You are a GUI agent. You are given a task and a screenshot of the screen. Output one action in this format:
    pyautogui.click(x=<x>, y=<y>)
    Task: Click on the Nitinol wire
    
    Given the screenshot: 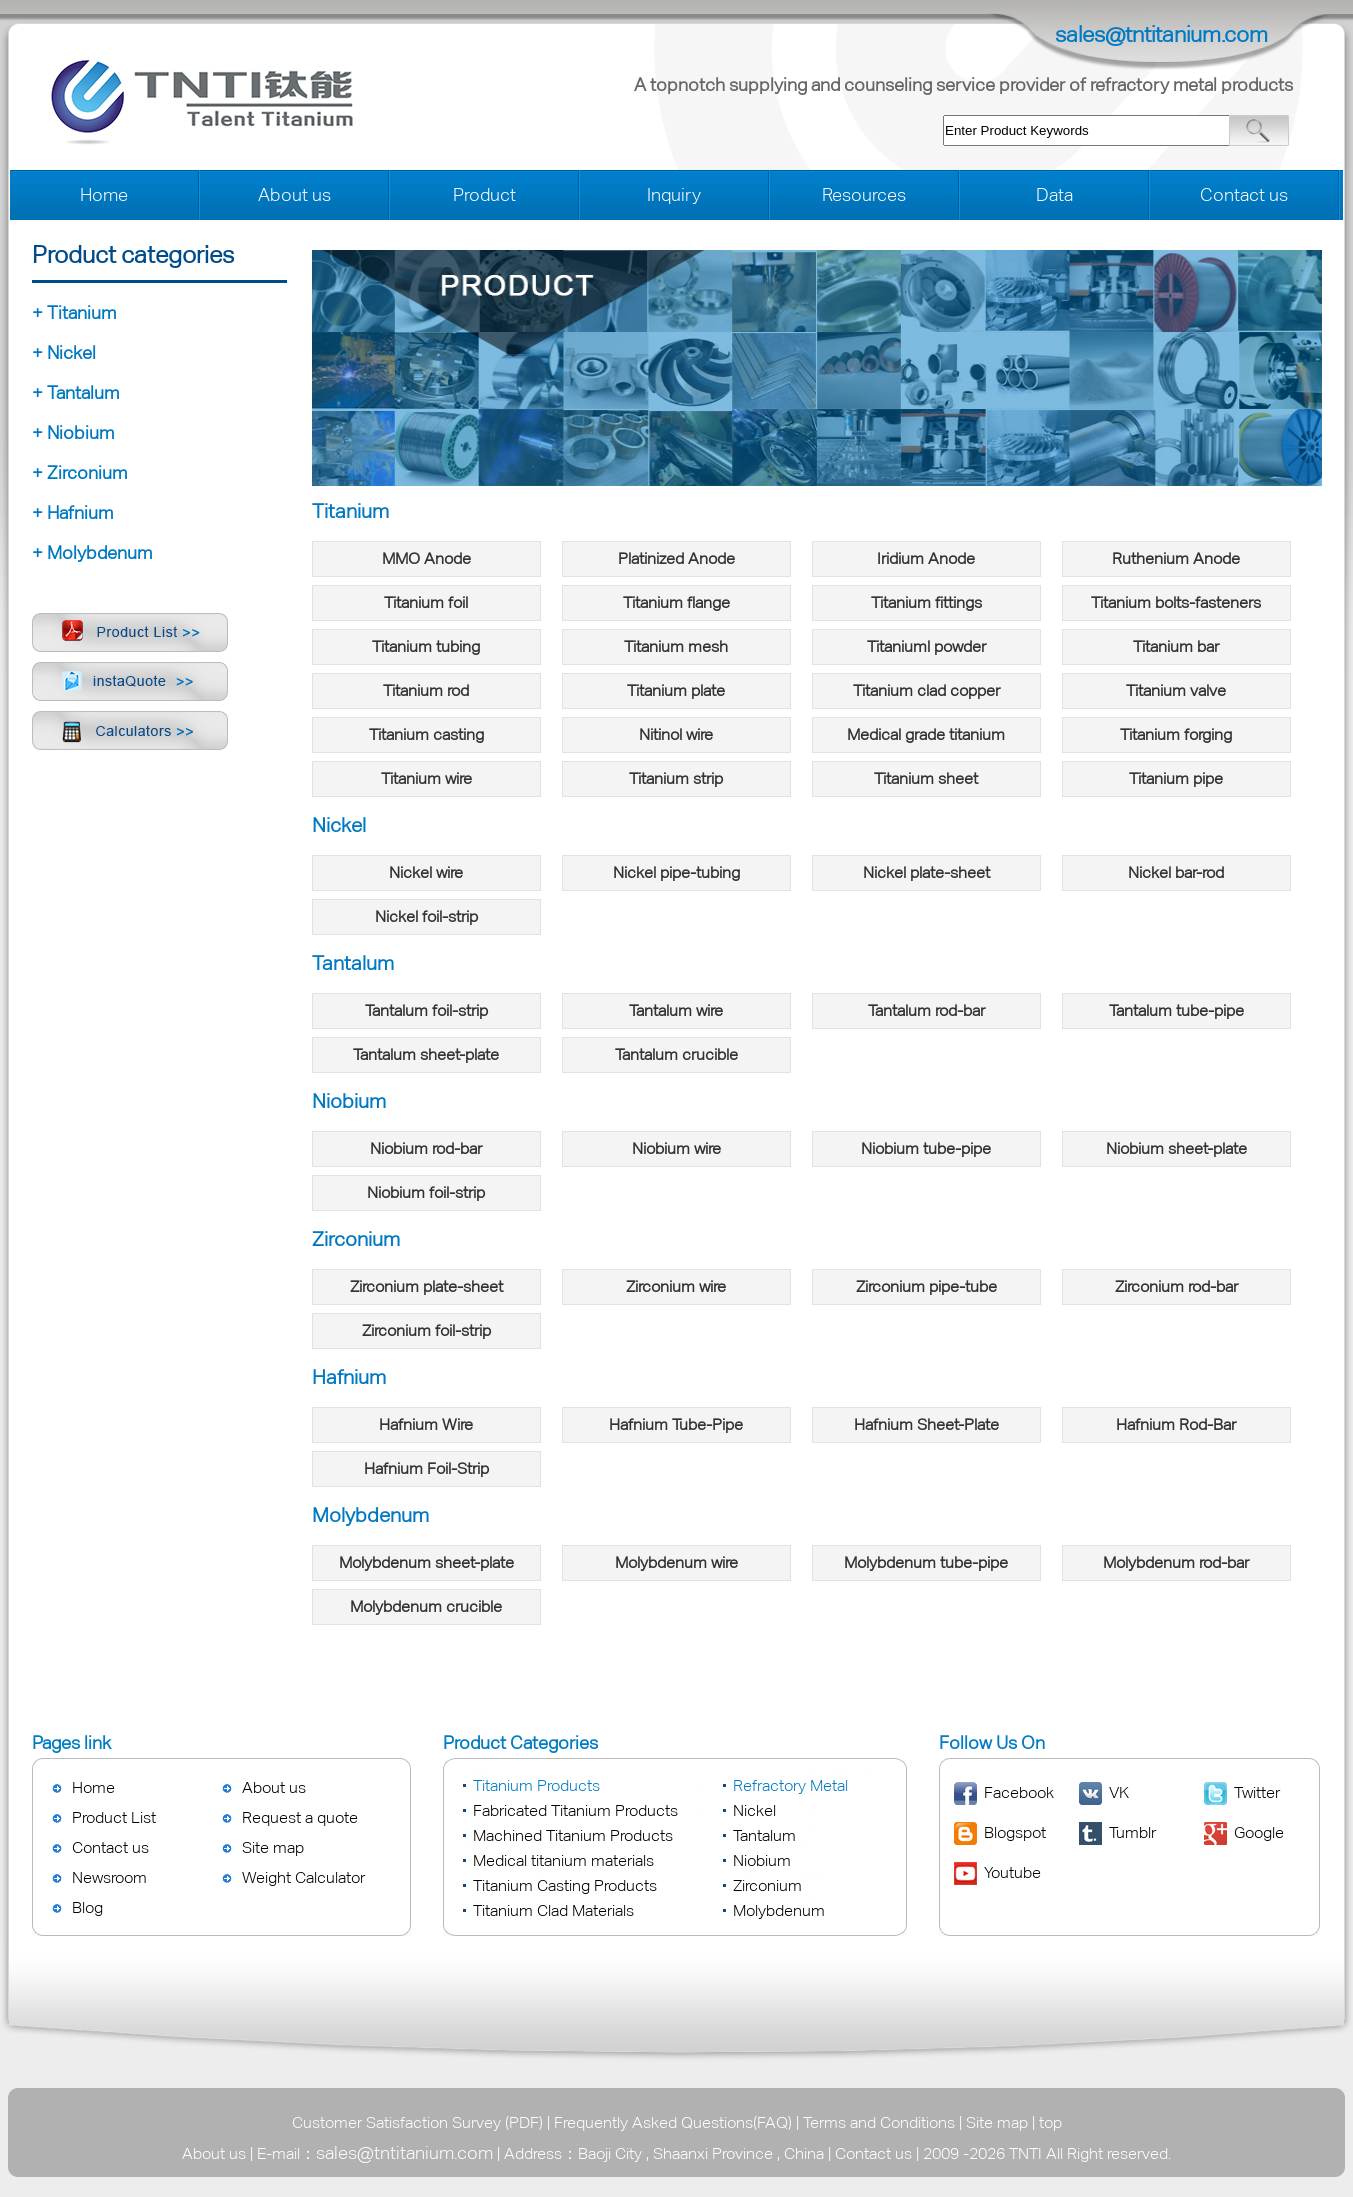 What is the action you would take?
    pyautogui.click(x=676, y=734)
    